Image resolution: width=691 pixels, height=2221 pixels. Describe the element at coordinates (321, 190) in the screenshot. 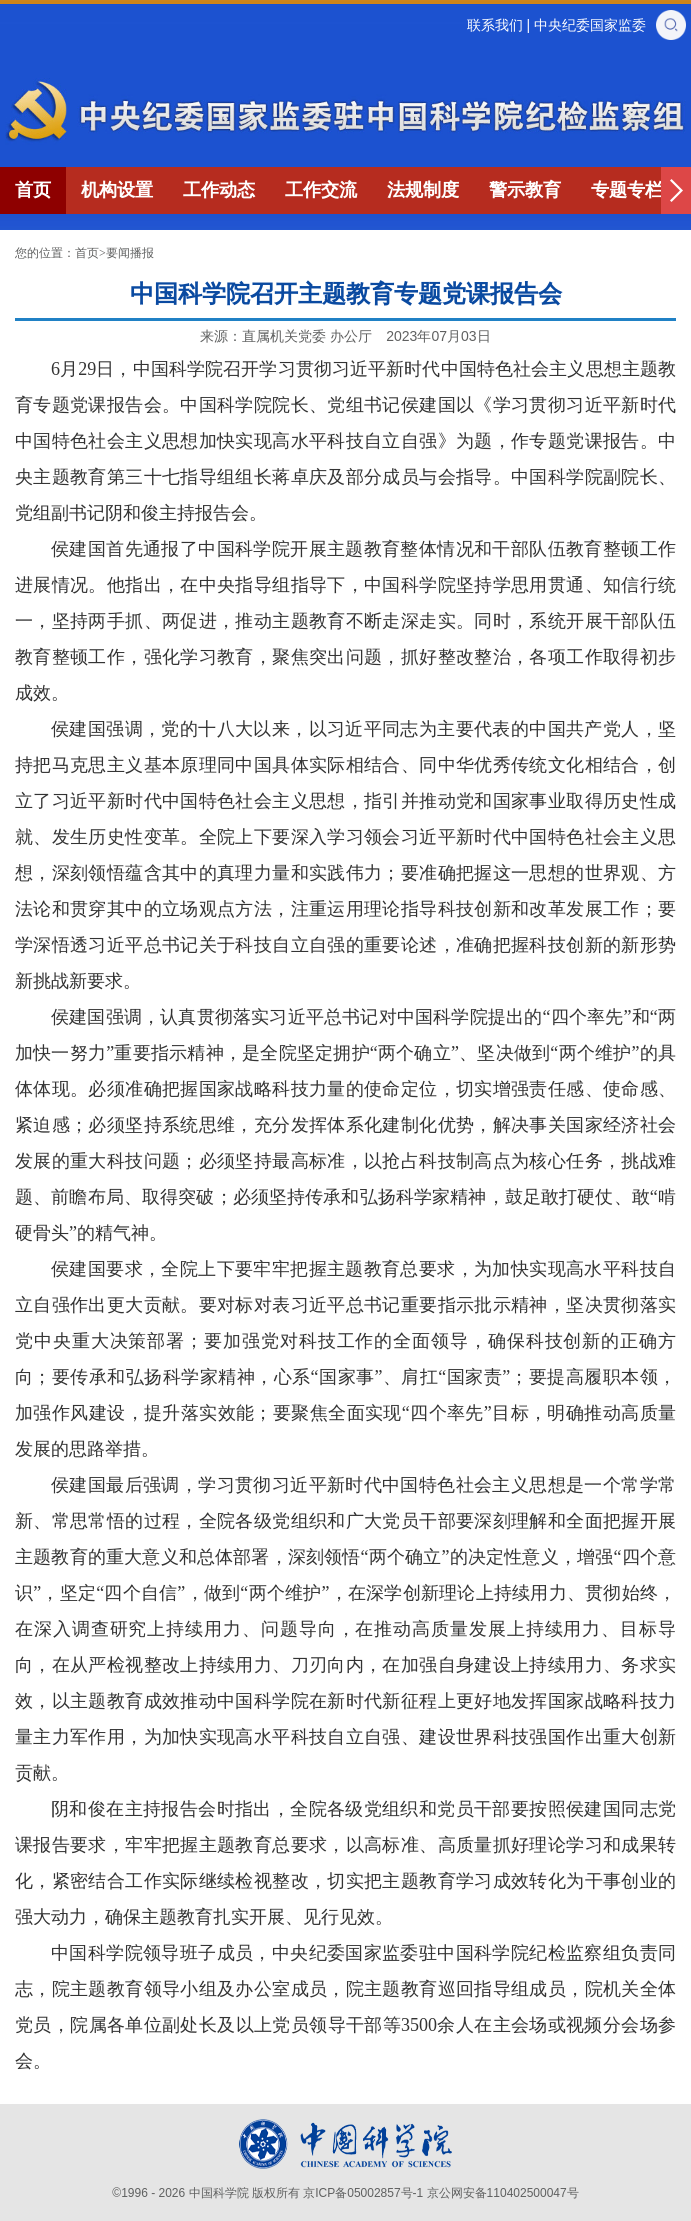

I see `工作交流` at that location.